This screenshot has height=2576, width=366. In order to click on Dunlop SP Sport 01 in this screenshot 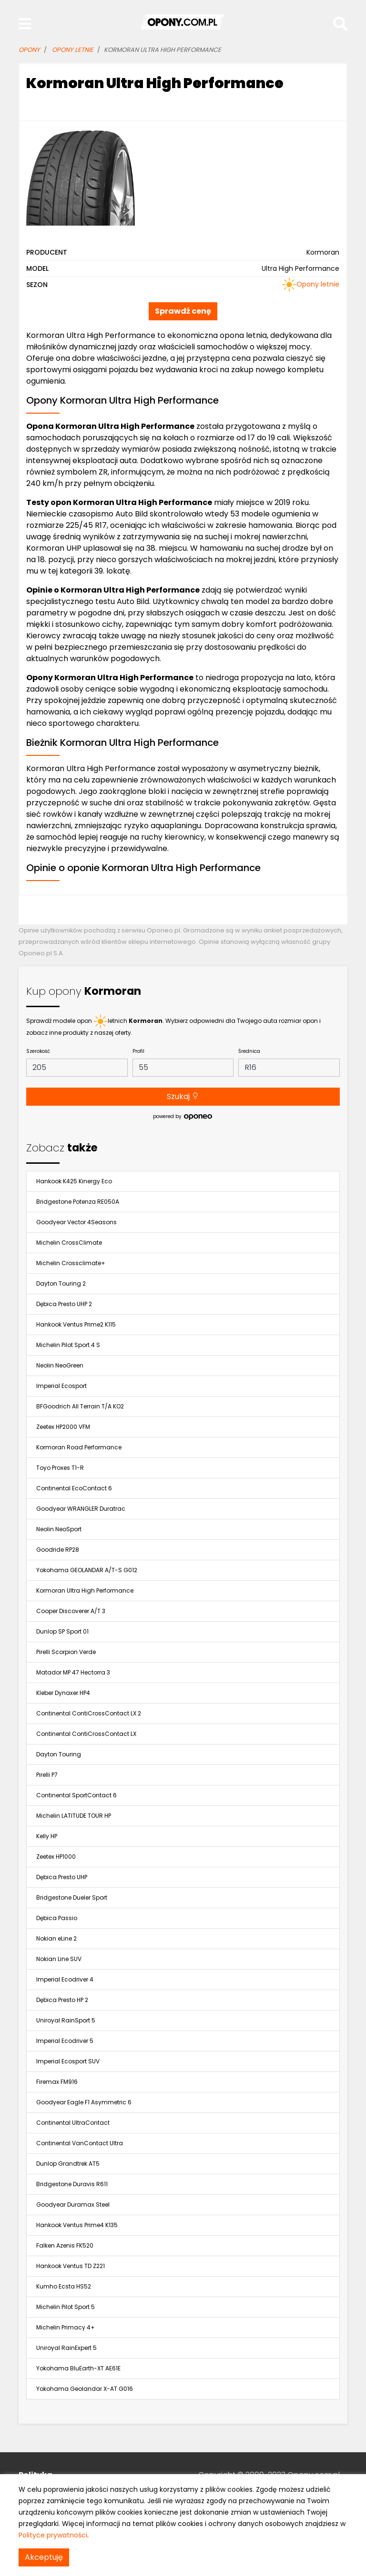, I will do `click(62, 1631)`.